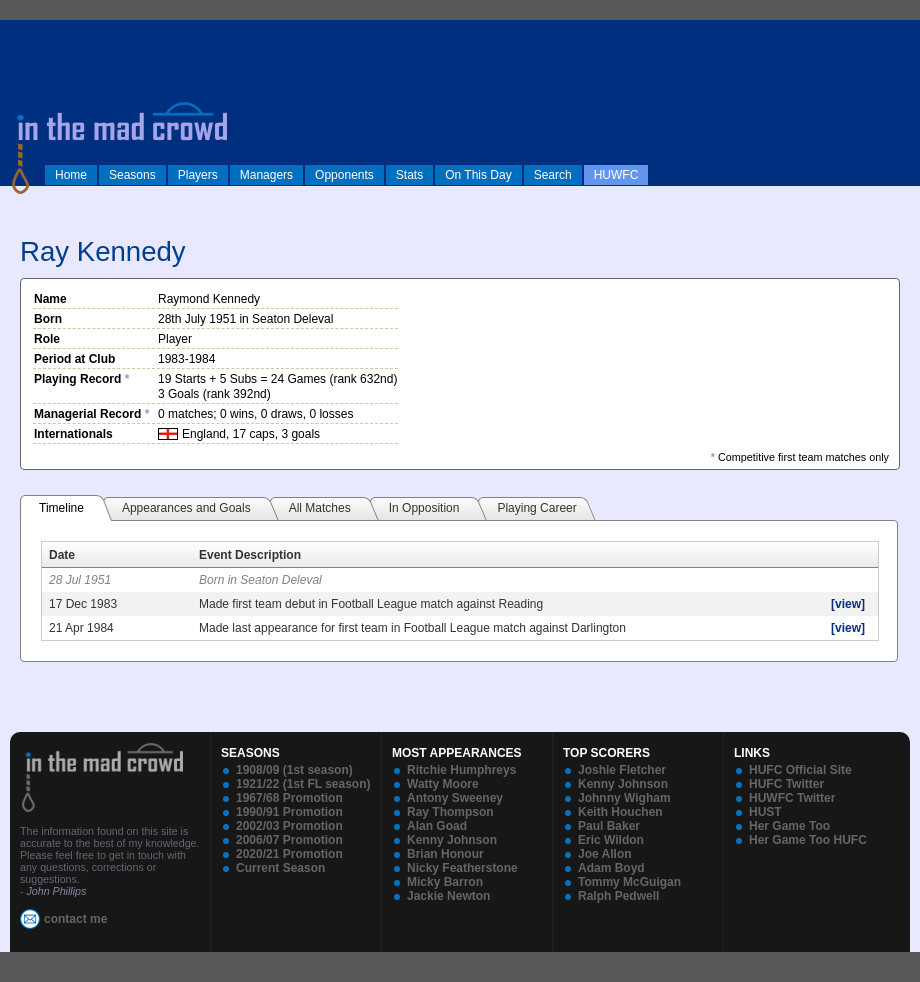 The height and width of the screenshot is (982, 920). I want to click on Adam Boyd, so click(611, 868).